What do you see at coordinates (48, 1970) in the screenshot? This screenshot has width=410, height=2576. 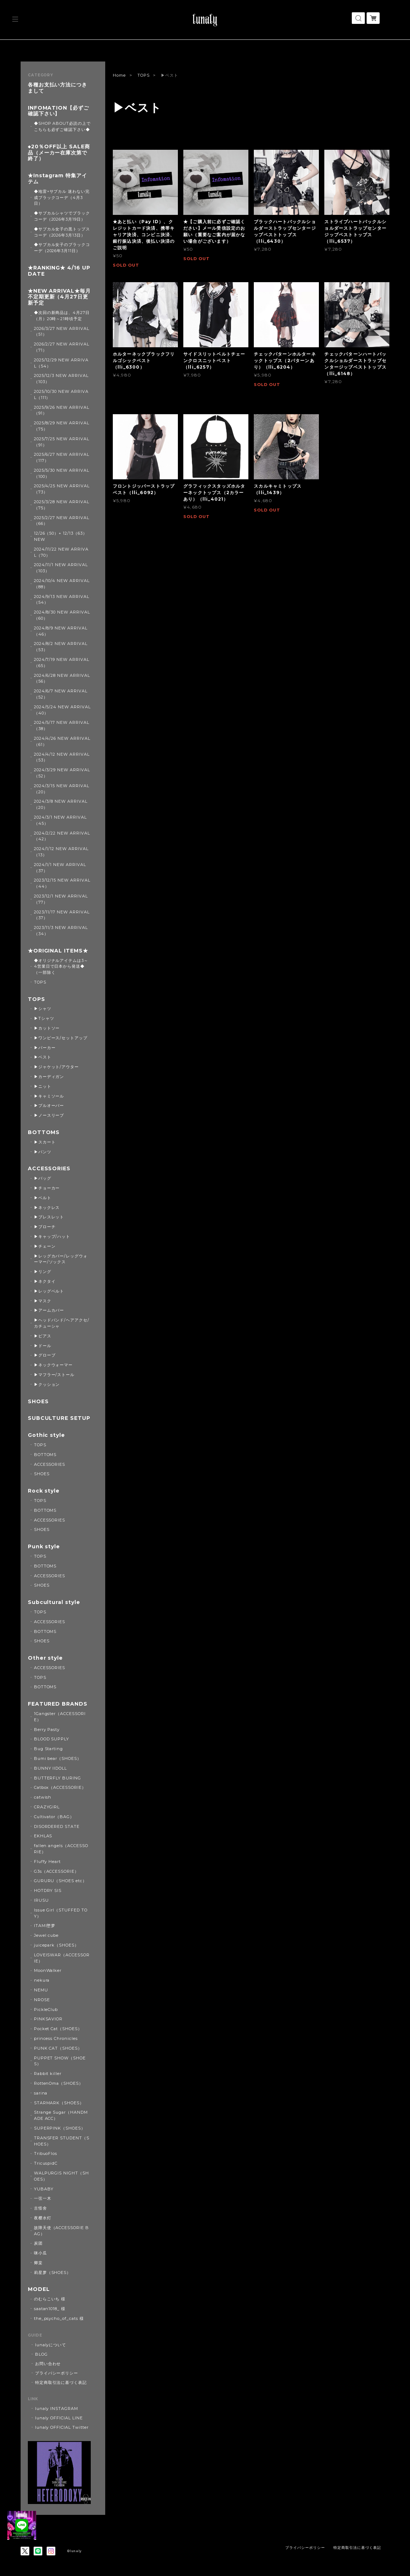 I see `MoonWalker` at bounding box center [48, 1970].